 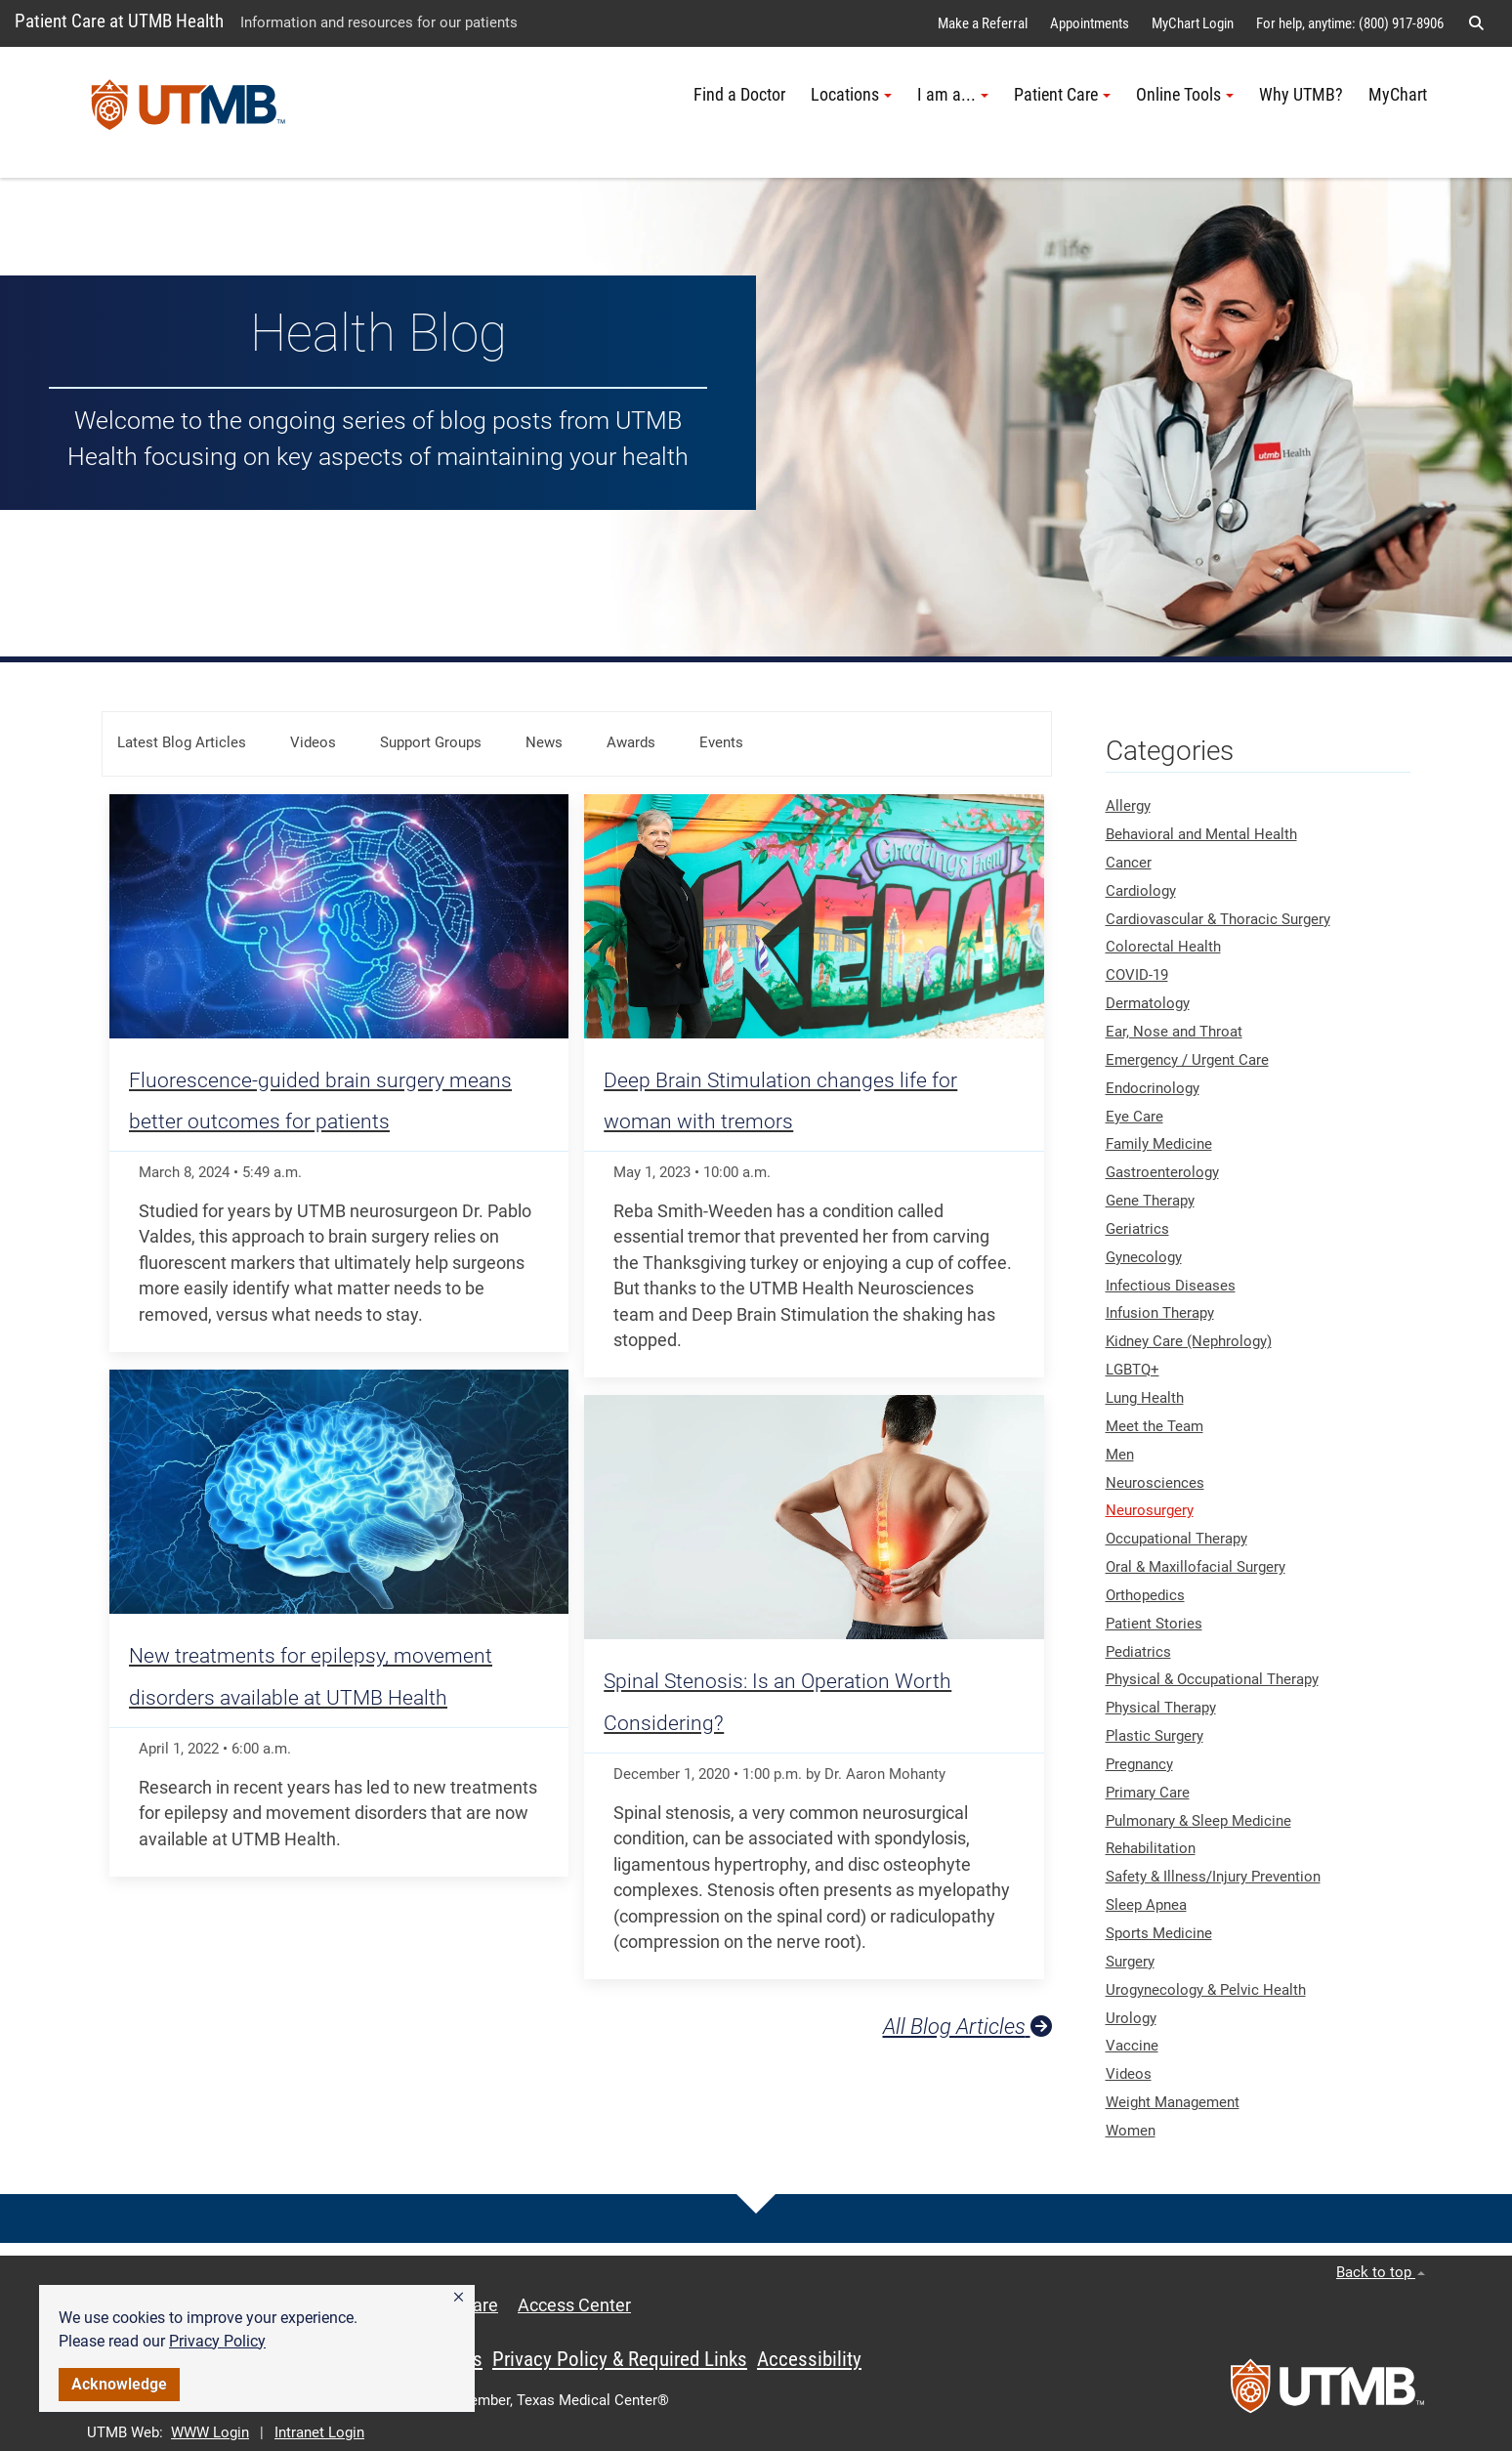 I want to click on Awards, so click(x=631, y=742).